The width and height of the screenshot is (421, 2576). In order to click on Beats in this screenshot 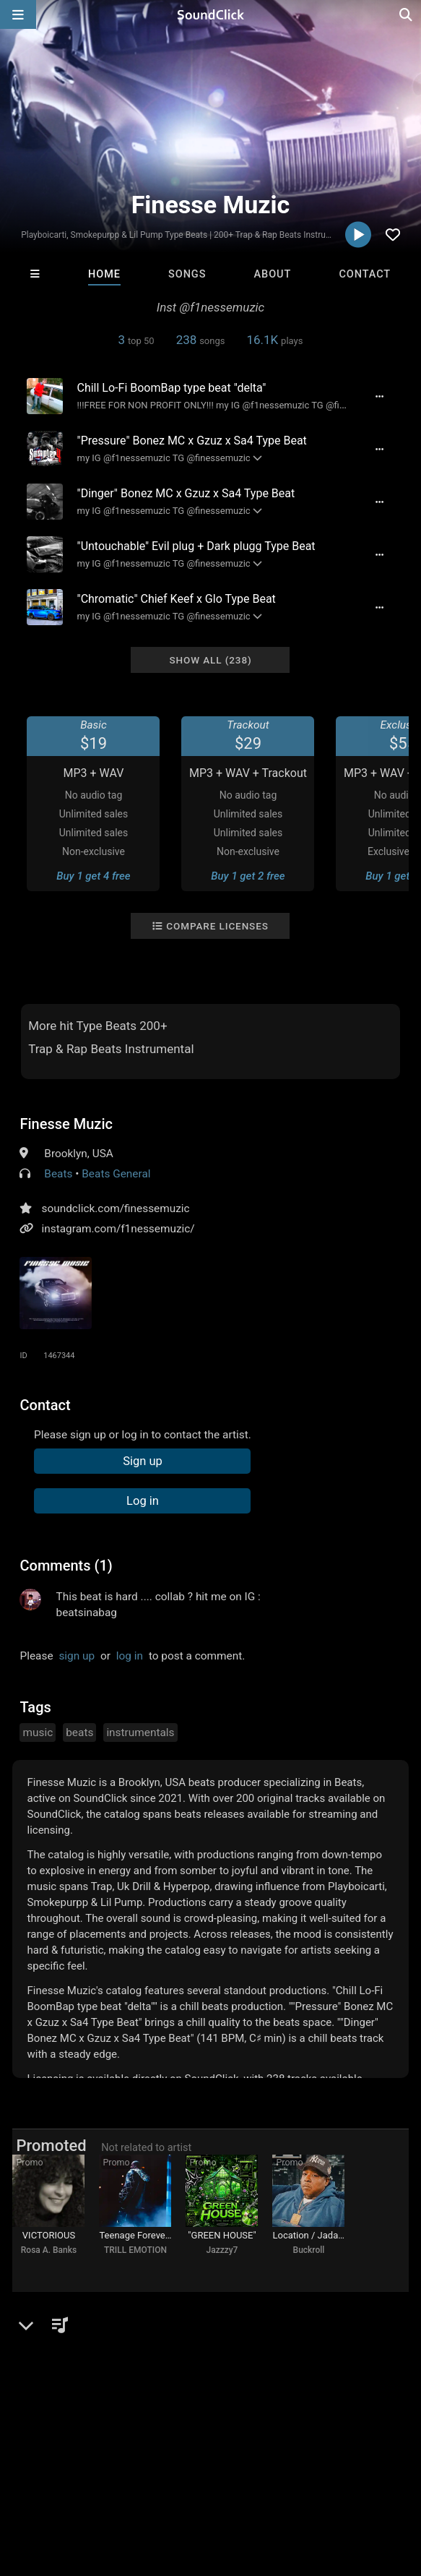, I will do `click(58, 1173)`.